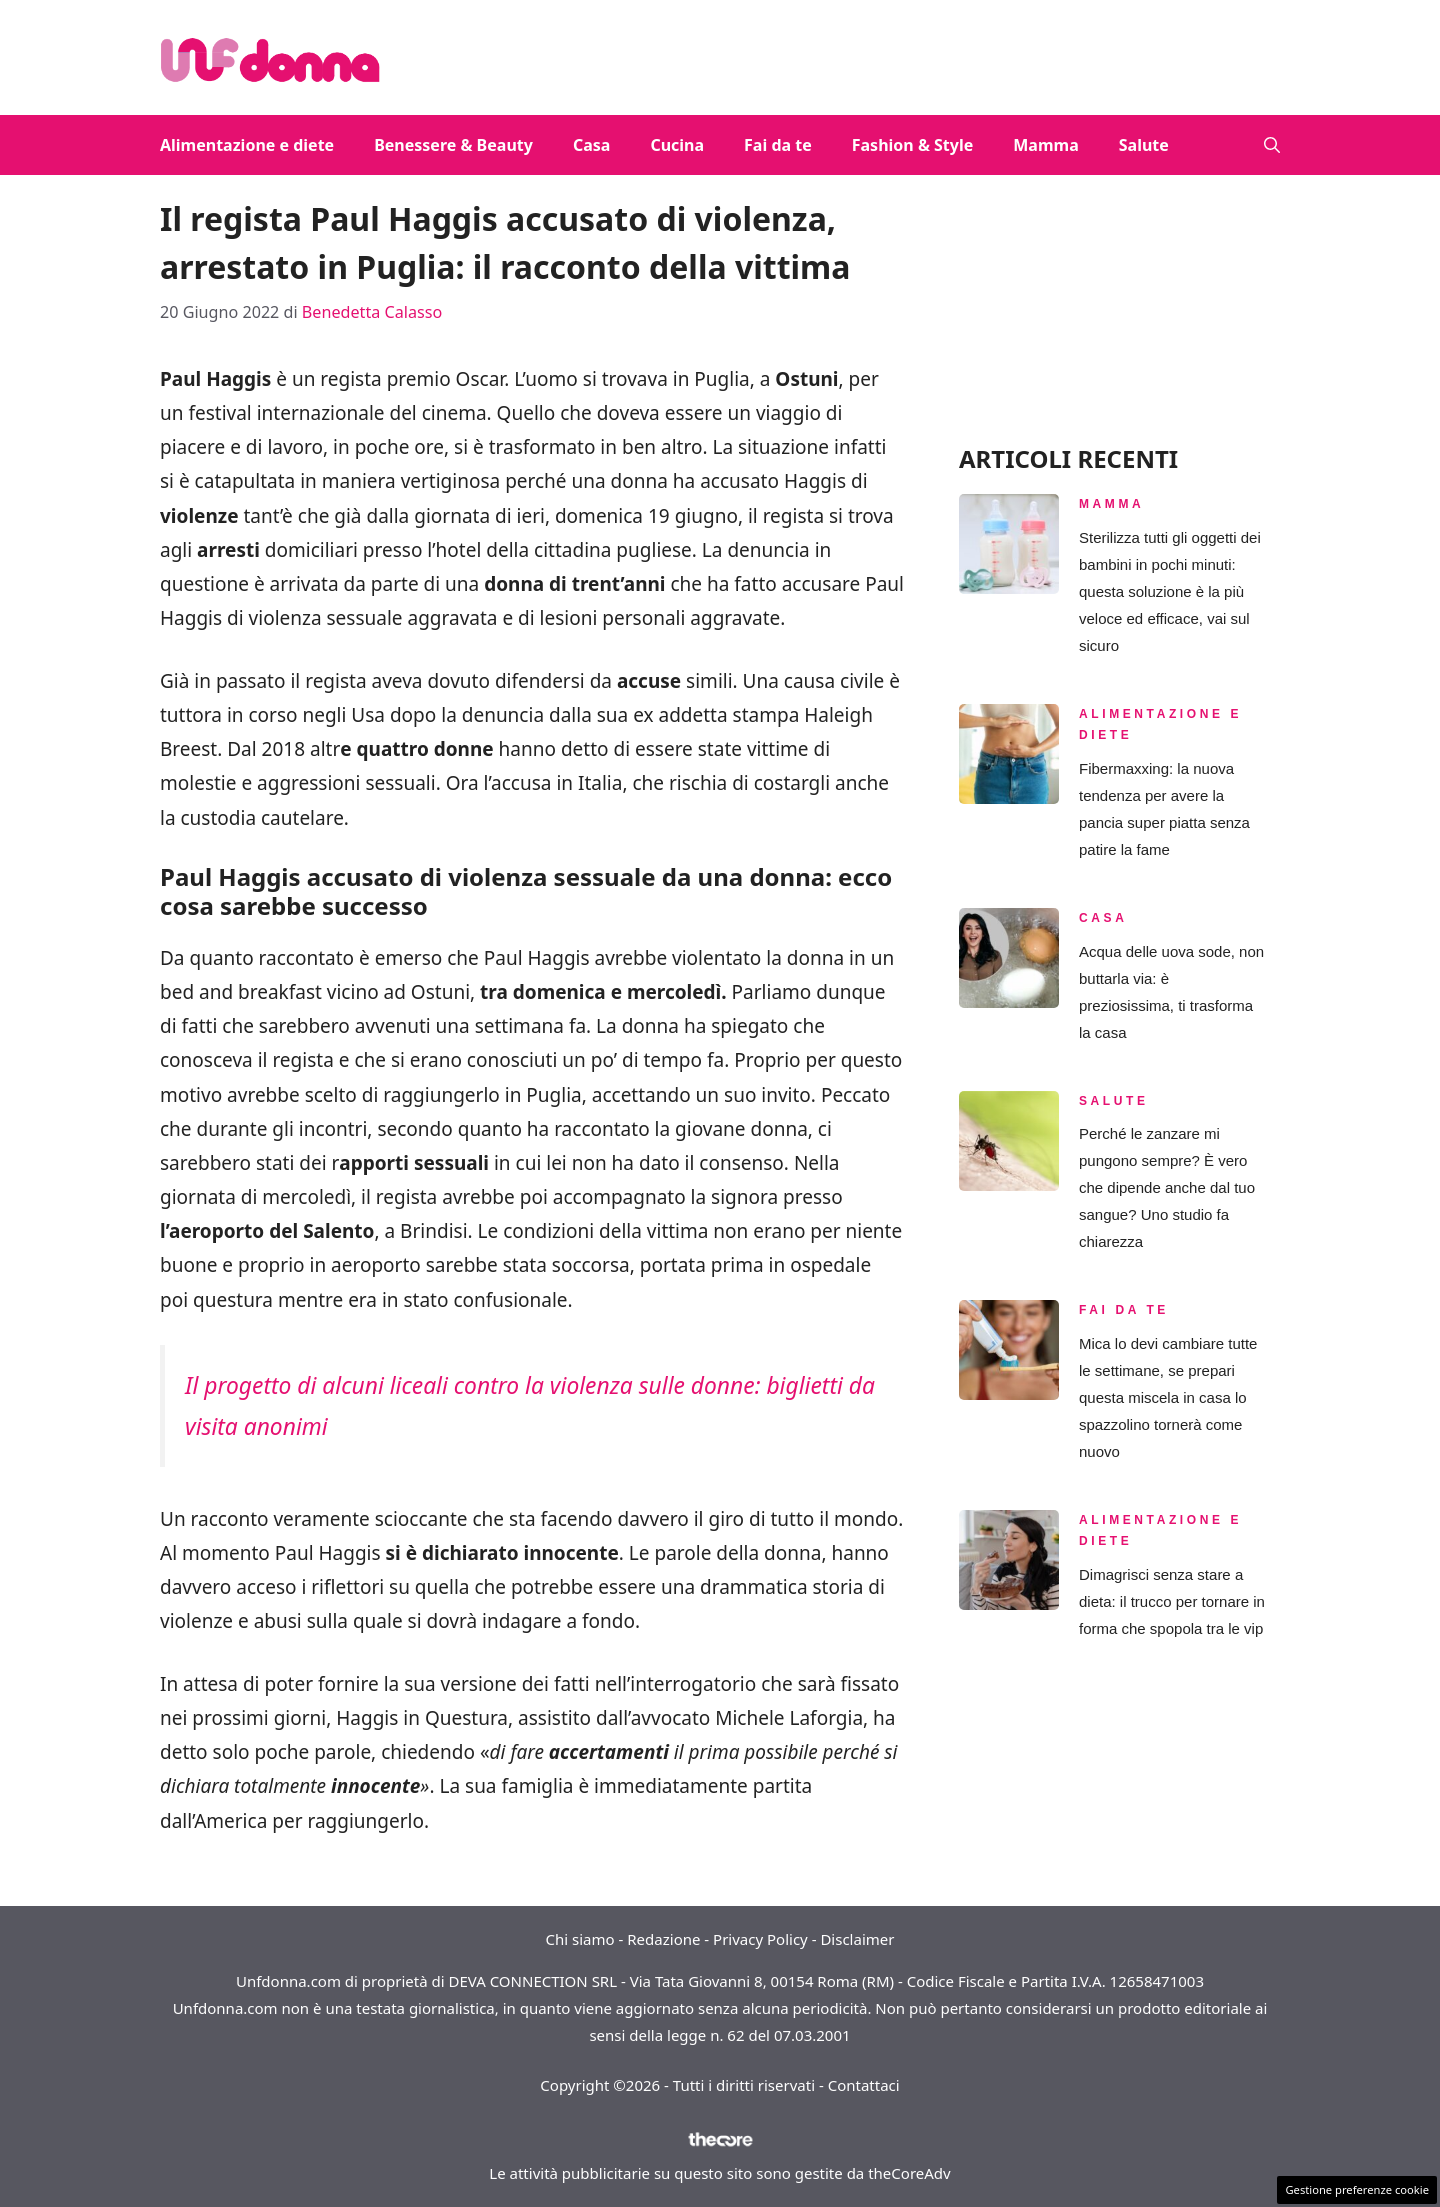 This screenshot has width=1440, height=2207. I want to click on Gestione preferenze cookie, so click(1357, 2189).